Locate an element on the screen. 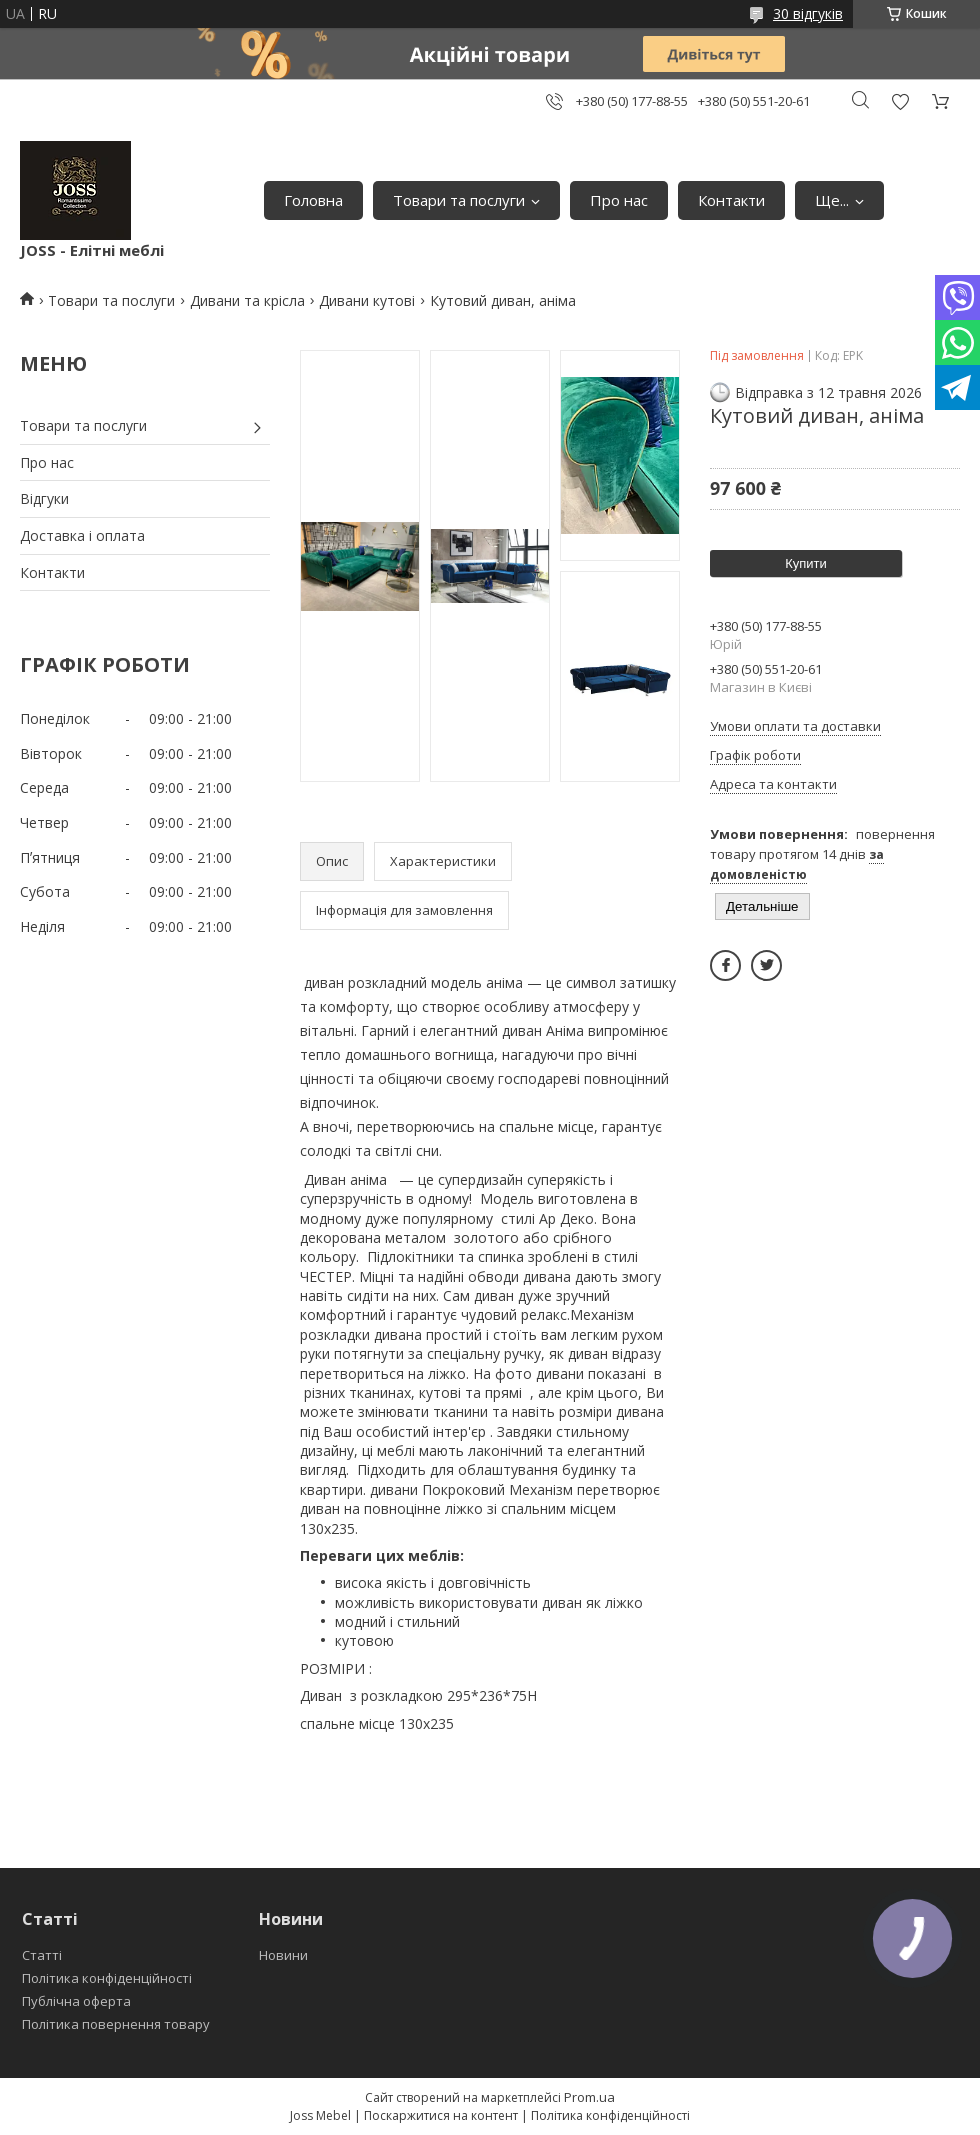 This screenshot has width=980, height=2135. Головна is located at coordinates (313, 200).